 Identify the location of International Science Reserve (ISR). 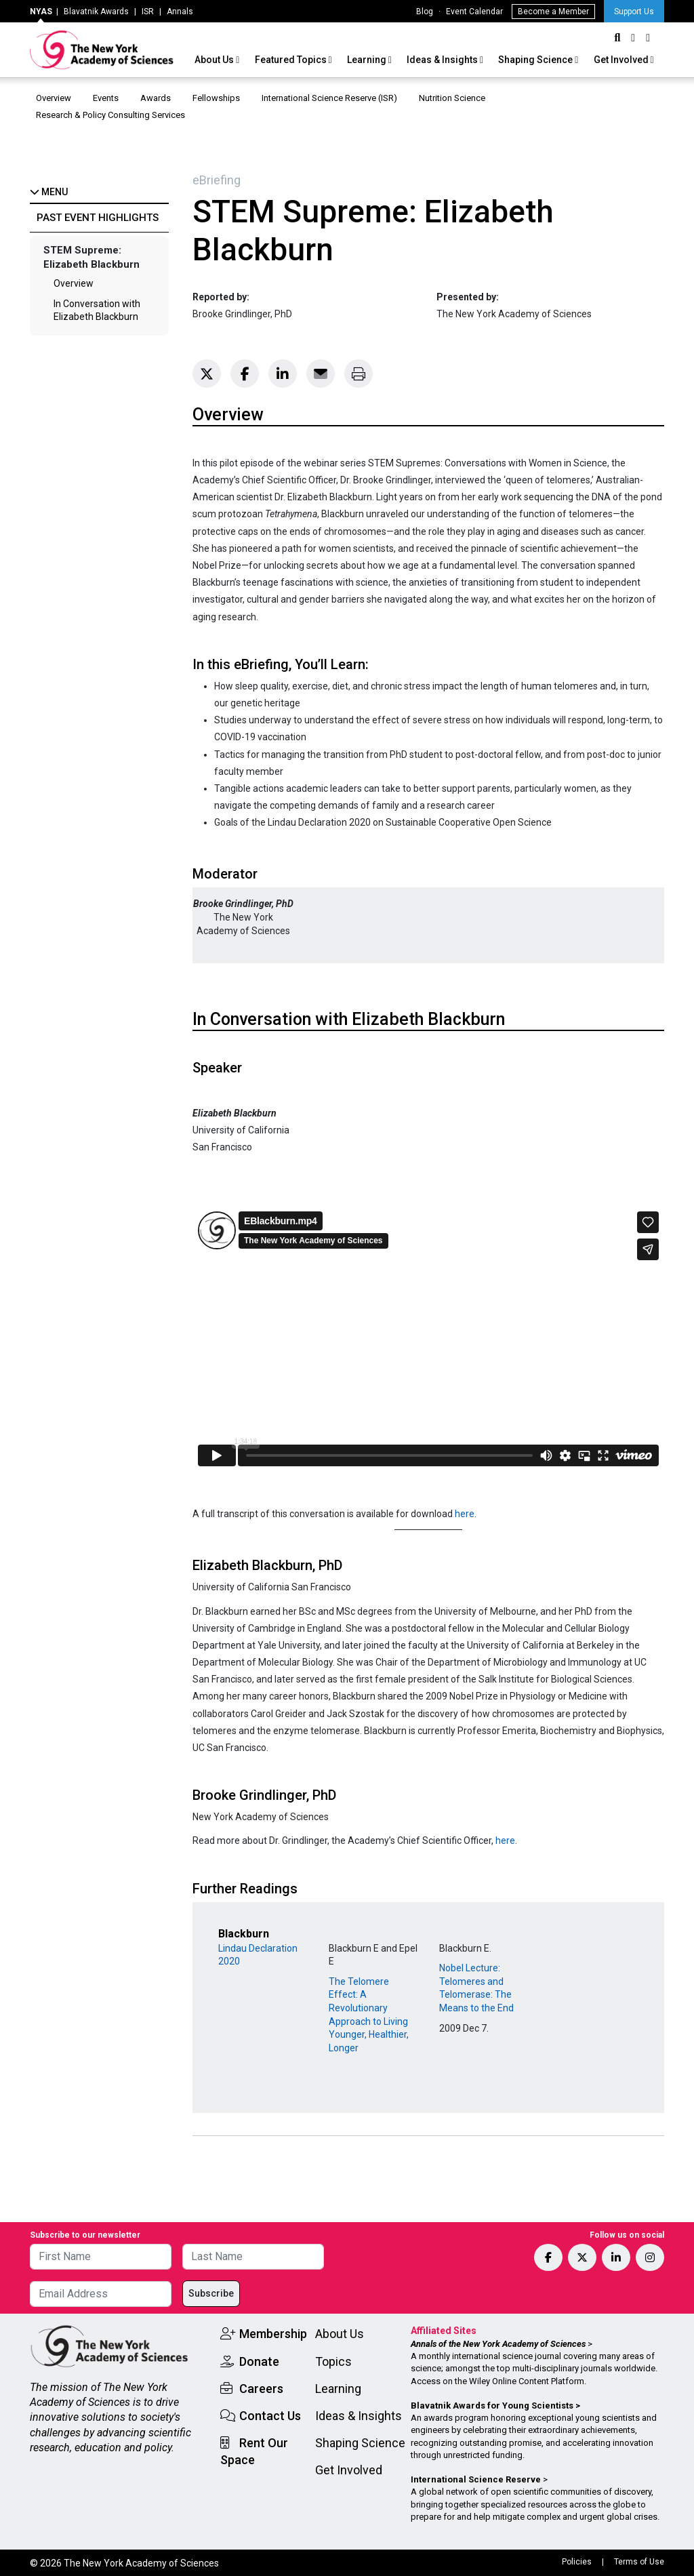
(329, 98).